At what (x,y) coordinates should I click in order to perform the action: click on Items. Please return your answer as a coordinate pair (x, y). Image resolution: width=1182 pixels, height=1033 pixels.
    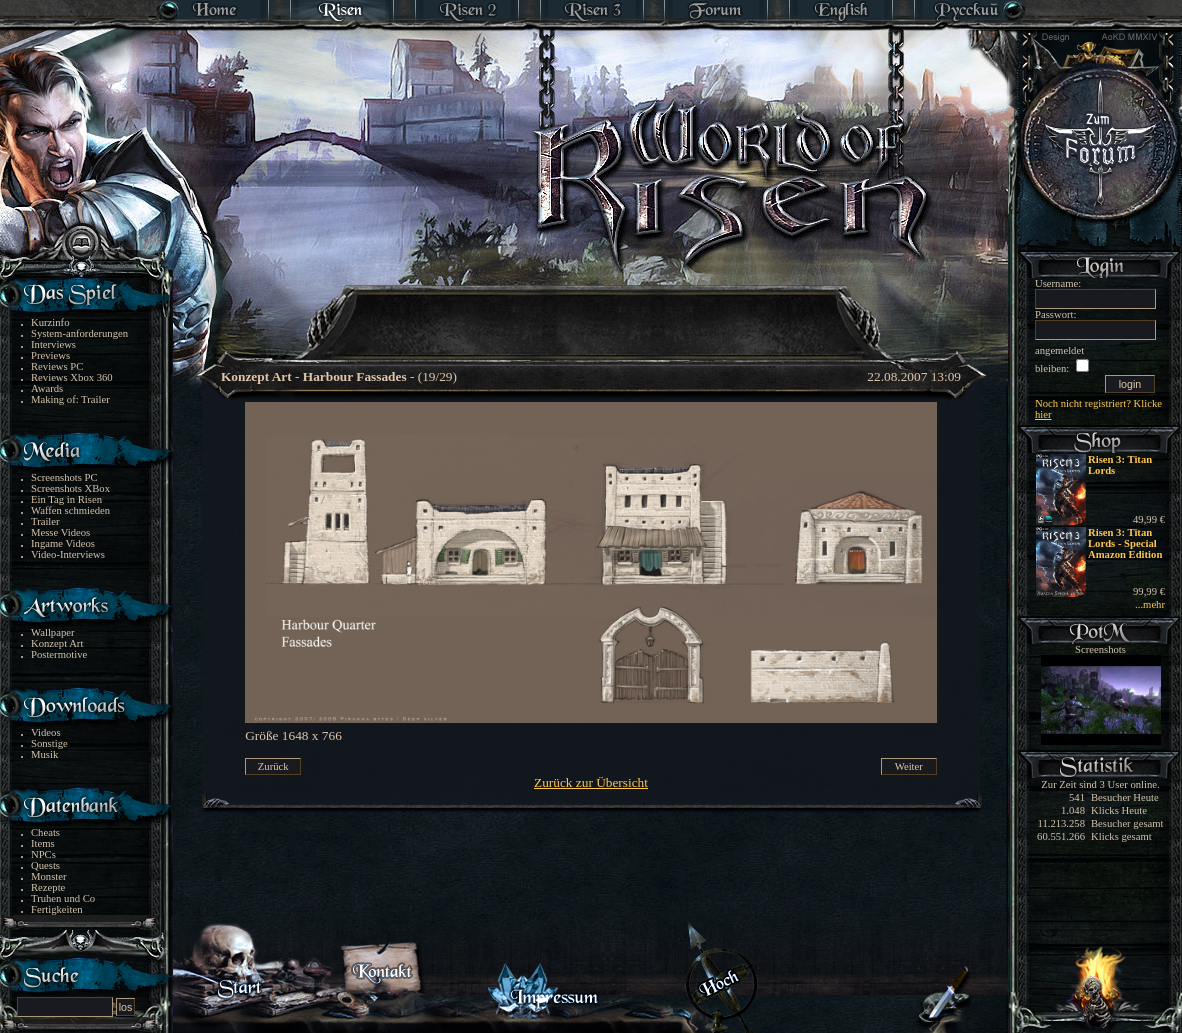
    Looking at the image, I should click on (43, 843).